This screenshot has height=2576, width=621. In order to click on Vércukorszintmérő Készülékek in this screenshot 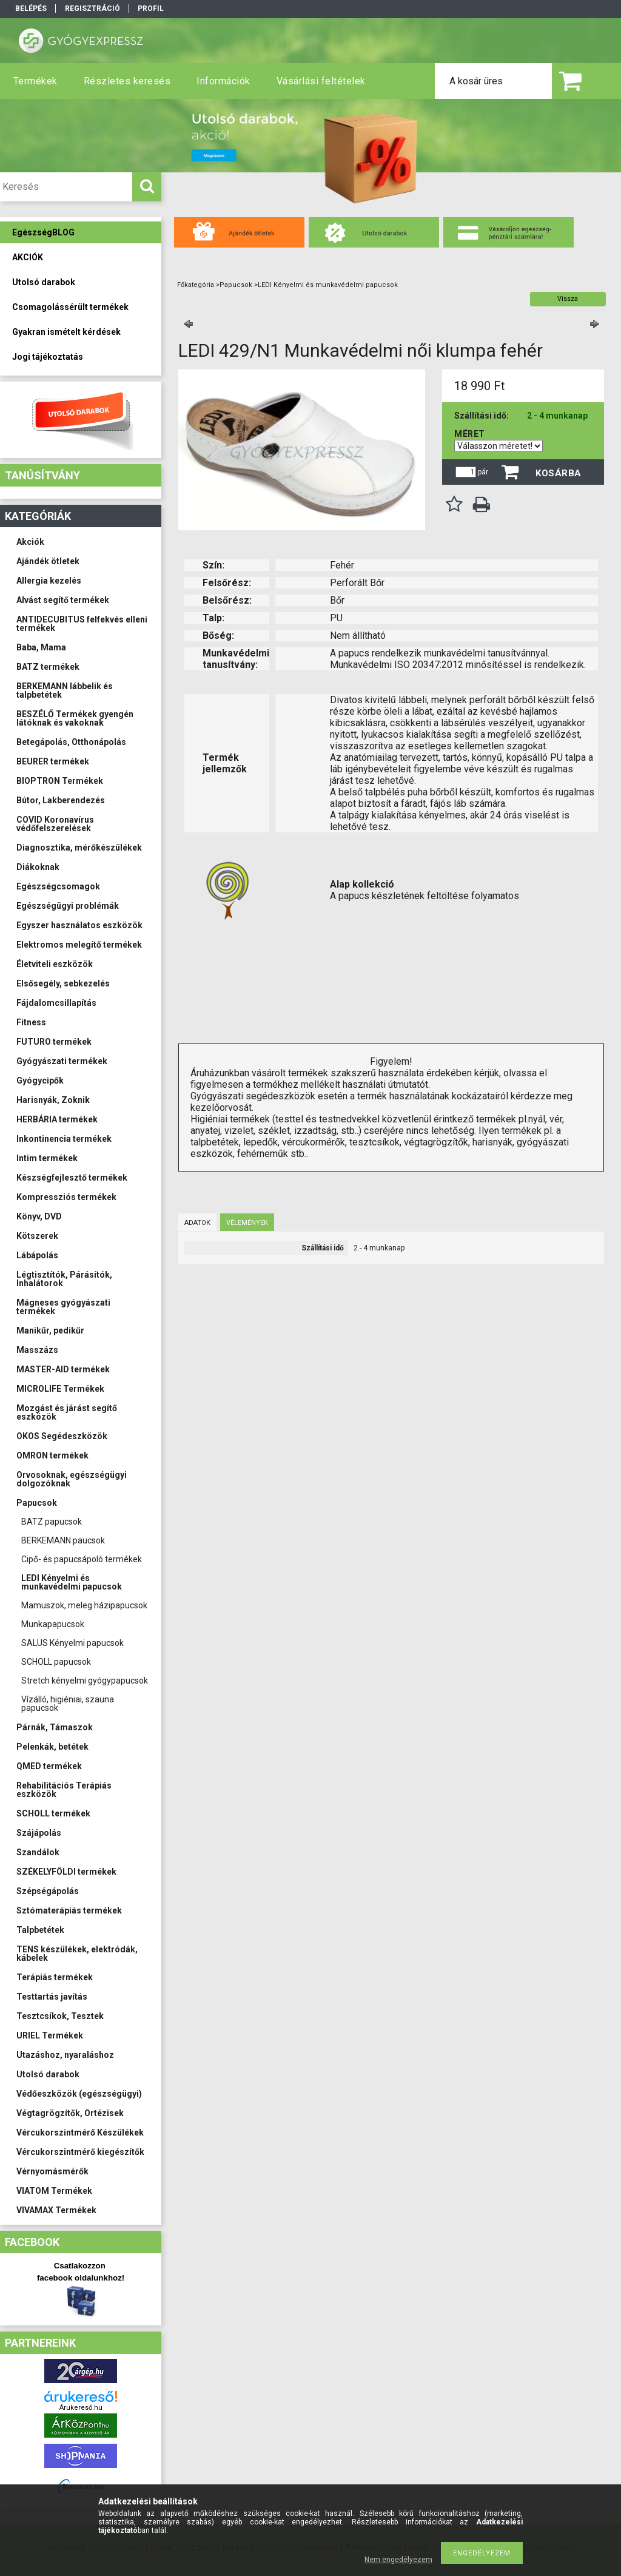, I will do `click(80, 2132)`.